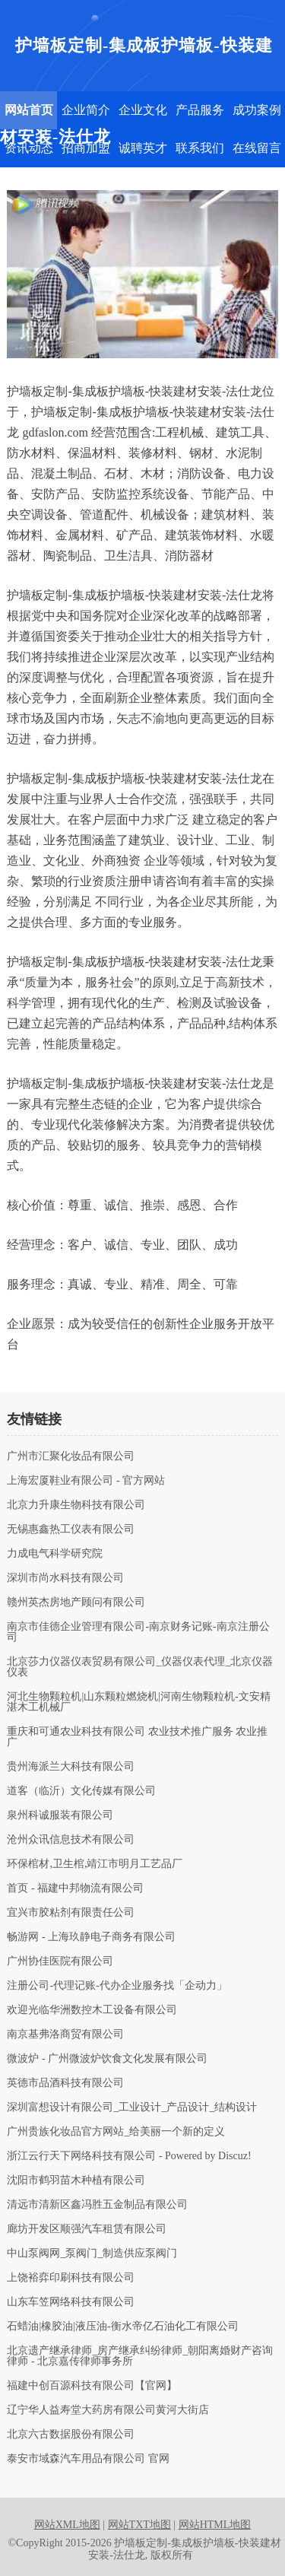 The height and width of the screenshot is (2576, 285). I want to click on 资讯动态, so click(29, 147).